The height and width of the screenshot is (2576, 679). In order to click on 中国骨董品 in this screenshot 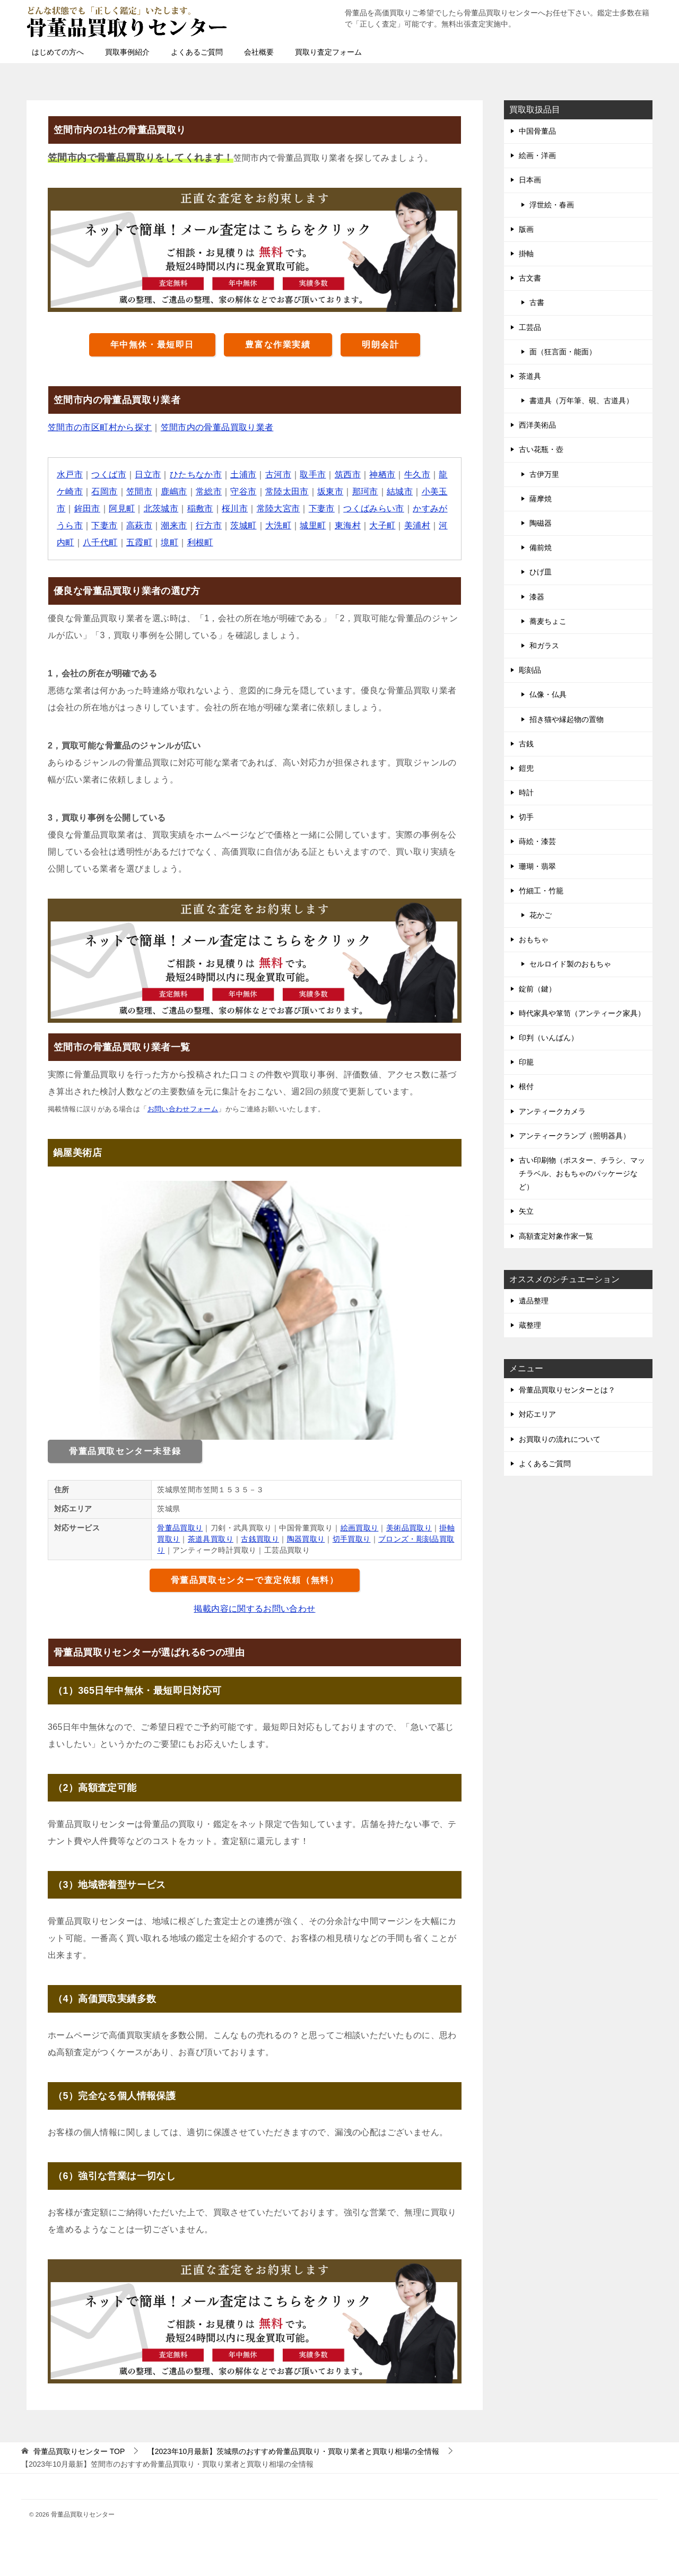, I will do `click(537, 131)`.